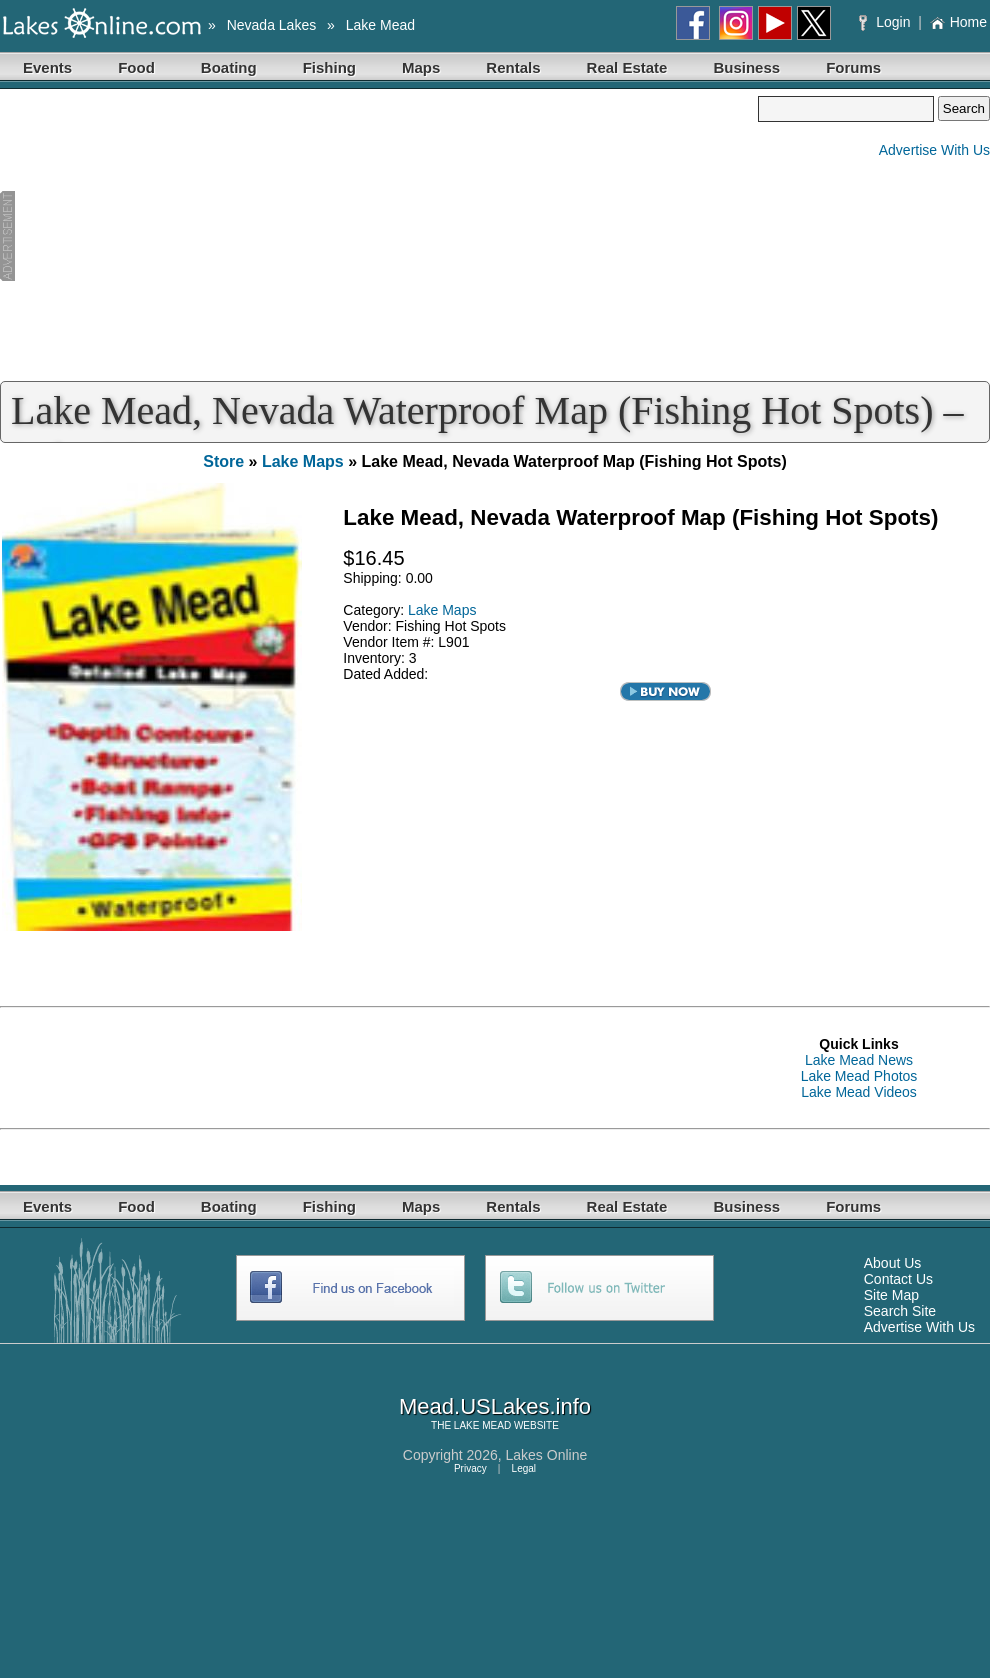 Image resolution: width=990 pixels, height=1678 pixels. What do you see at coordinates (746, 67) in the screenshot?
I see `Business` at bounding box center [746, 67].